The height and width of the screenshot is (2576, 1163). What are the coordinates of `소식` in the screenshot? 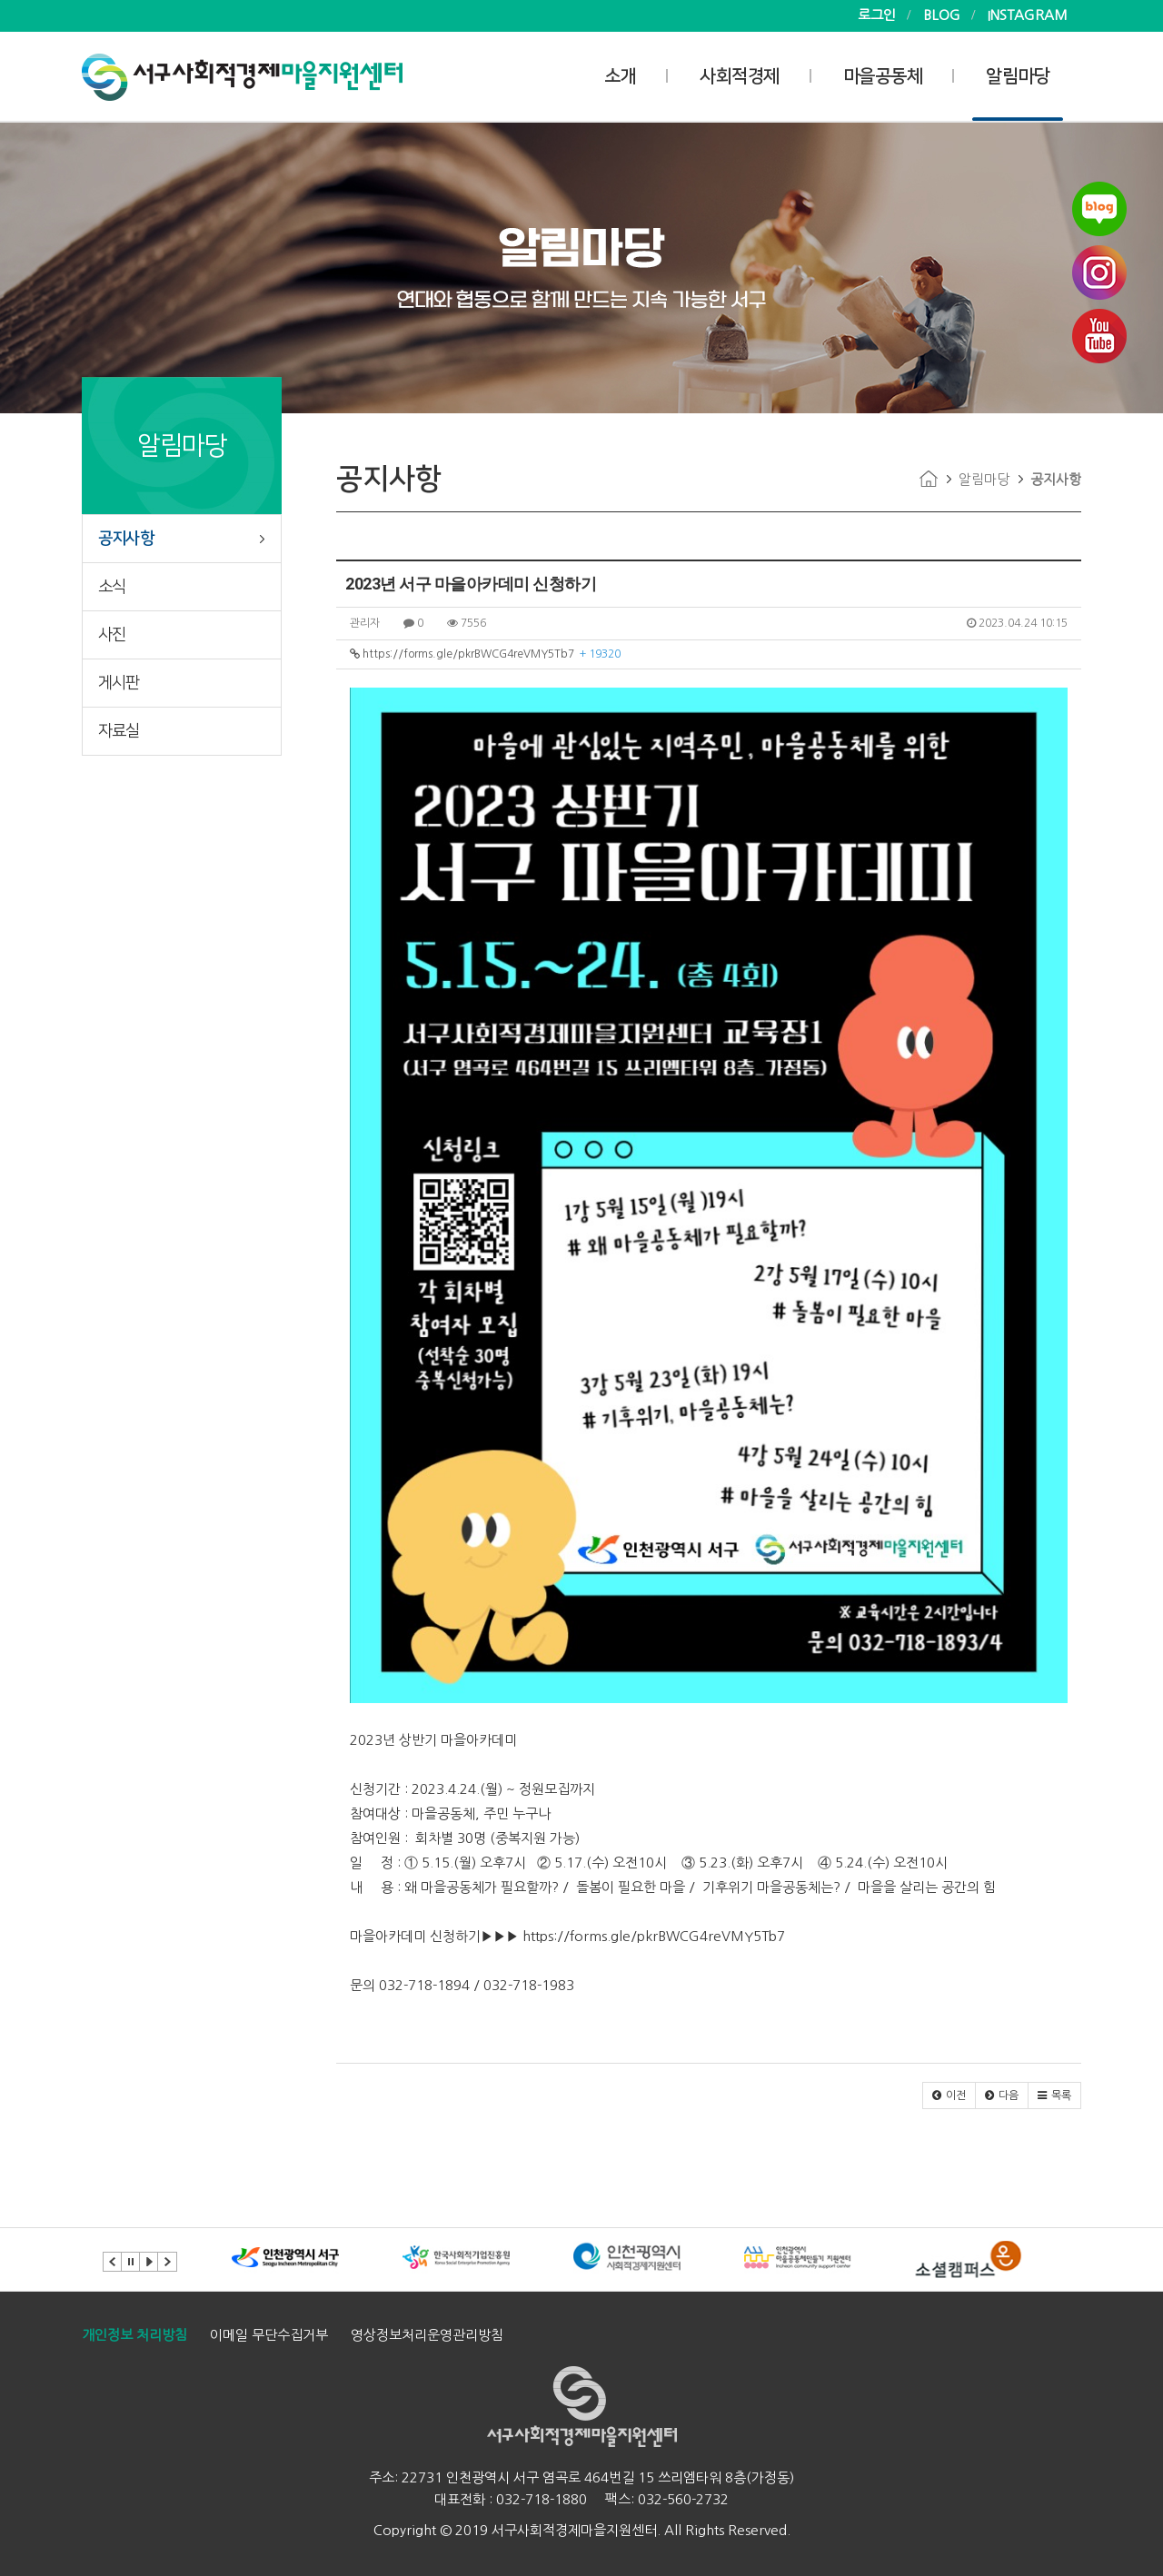 It's located at (111, 587).